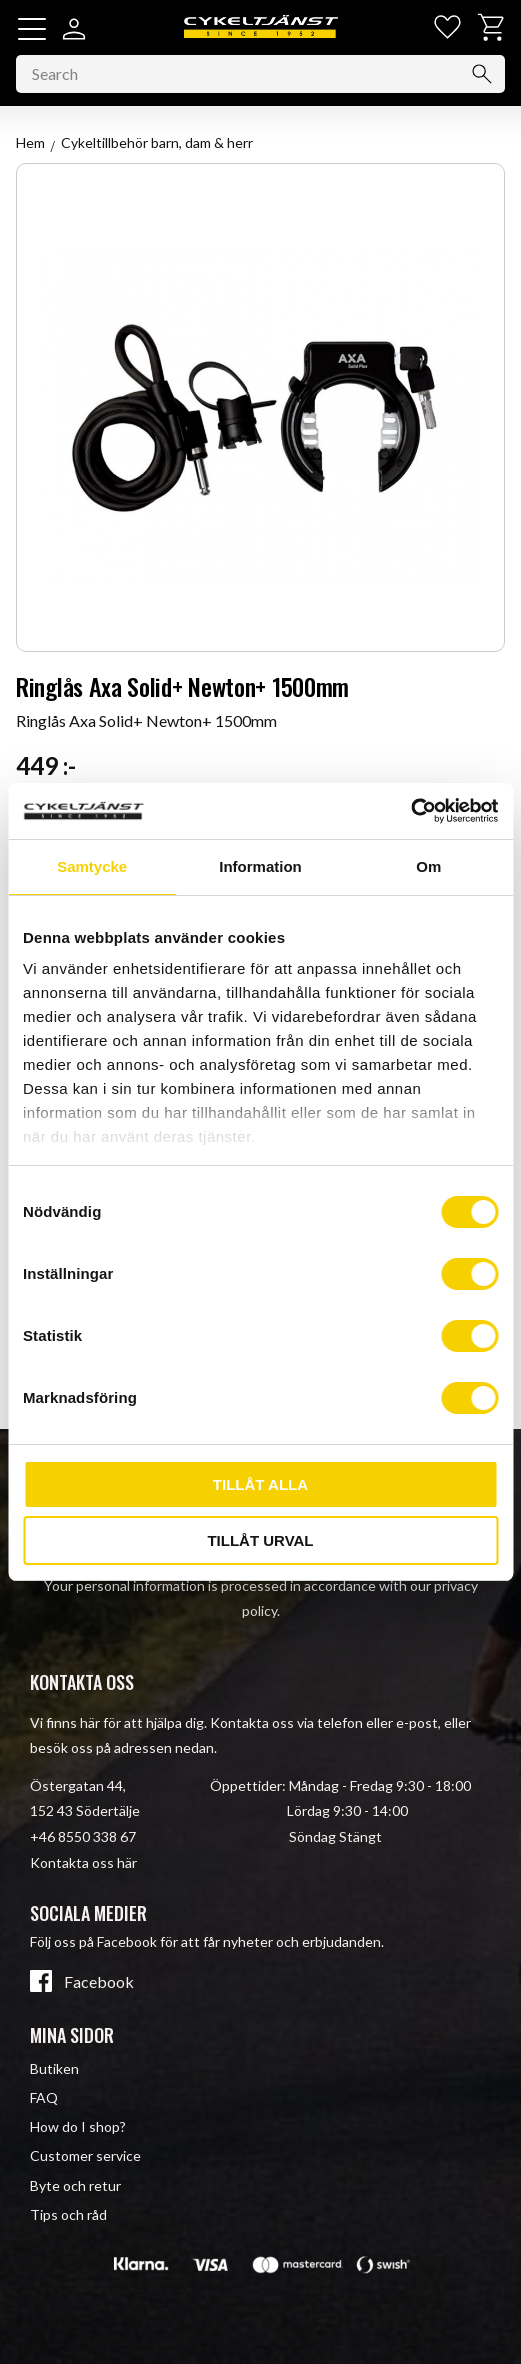 The height and width of the screenshot is (2364, 521). I want to click on Butiken [menuitem], so click(54, 2068).